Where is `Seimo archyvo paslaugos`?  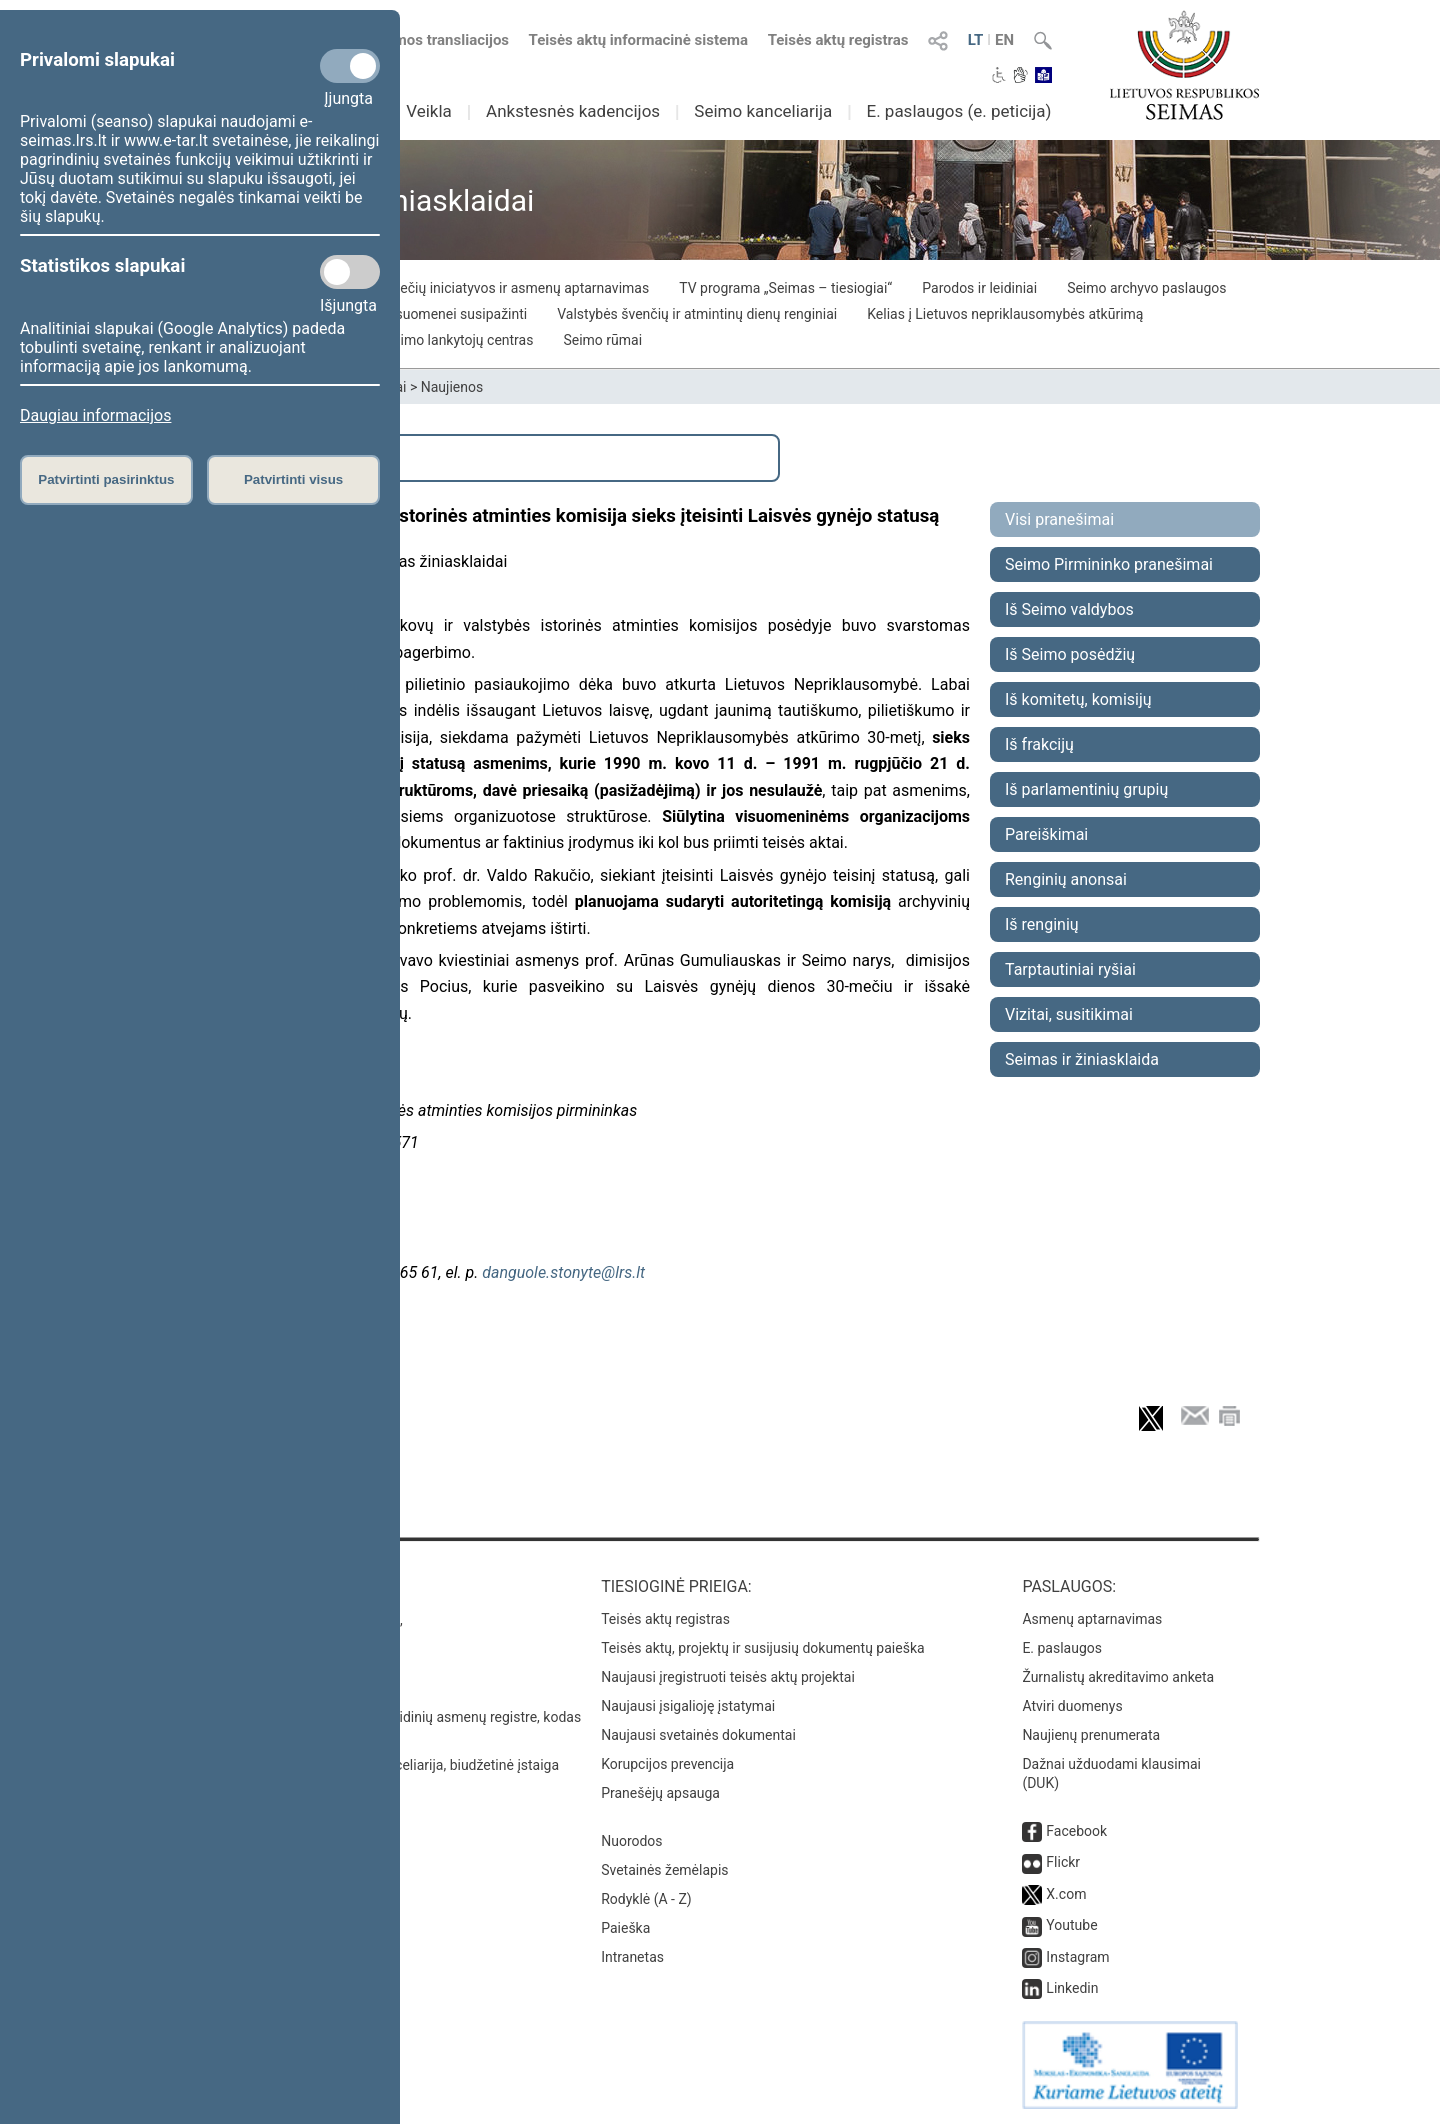 Seimo archyvo paslaugos is located at coordinates (1146, 288).